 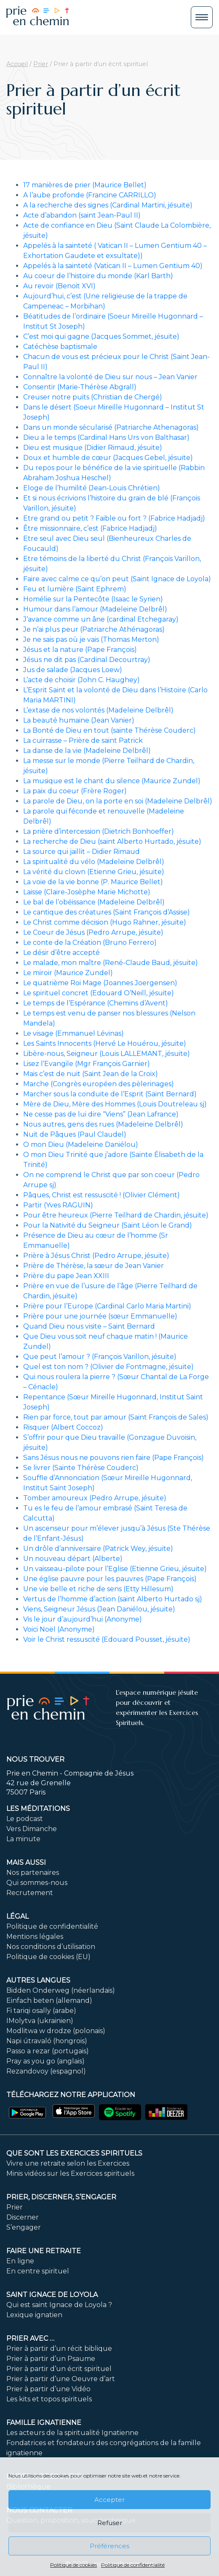 I want to click on La musique est le chant du silence (Maurice Zundel), so click(x=111, y=781).